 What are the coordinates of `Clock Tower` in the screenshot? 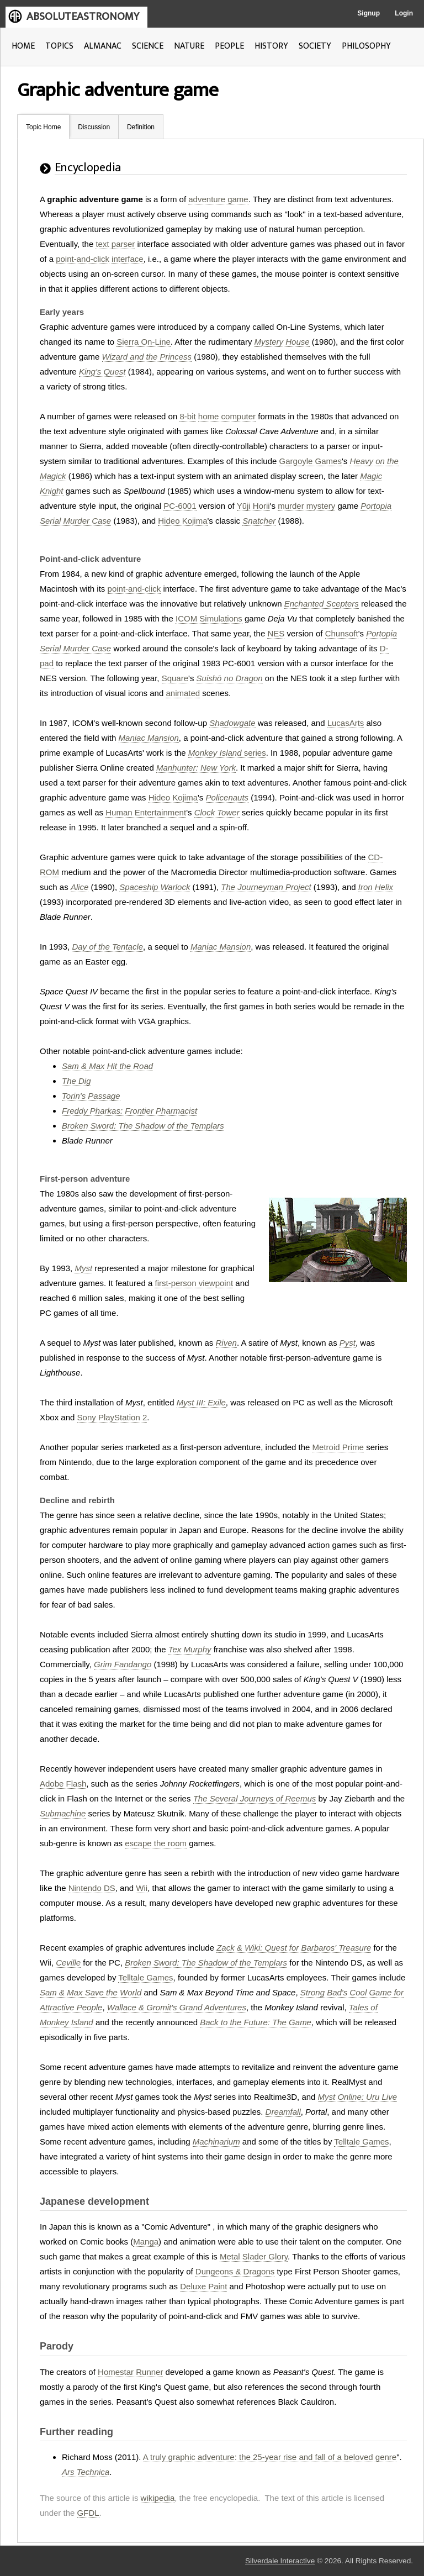 It's located at (217, 812).